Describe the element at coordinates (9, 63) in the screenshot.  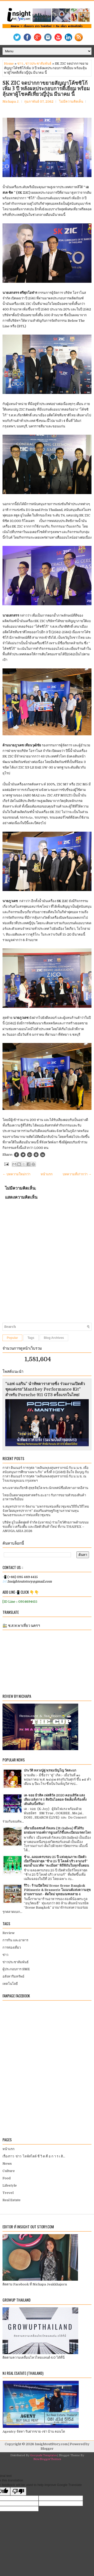
I see `Home` at that location.